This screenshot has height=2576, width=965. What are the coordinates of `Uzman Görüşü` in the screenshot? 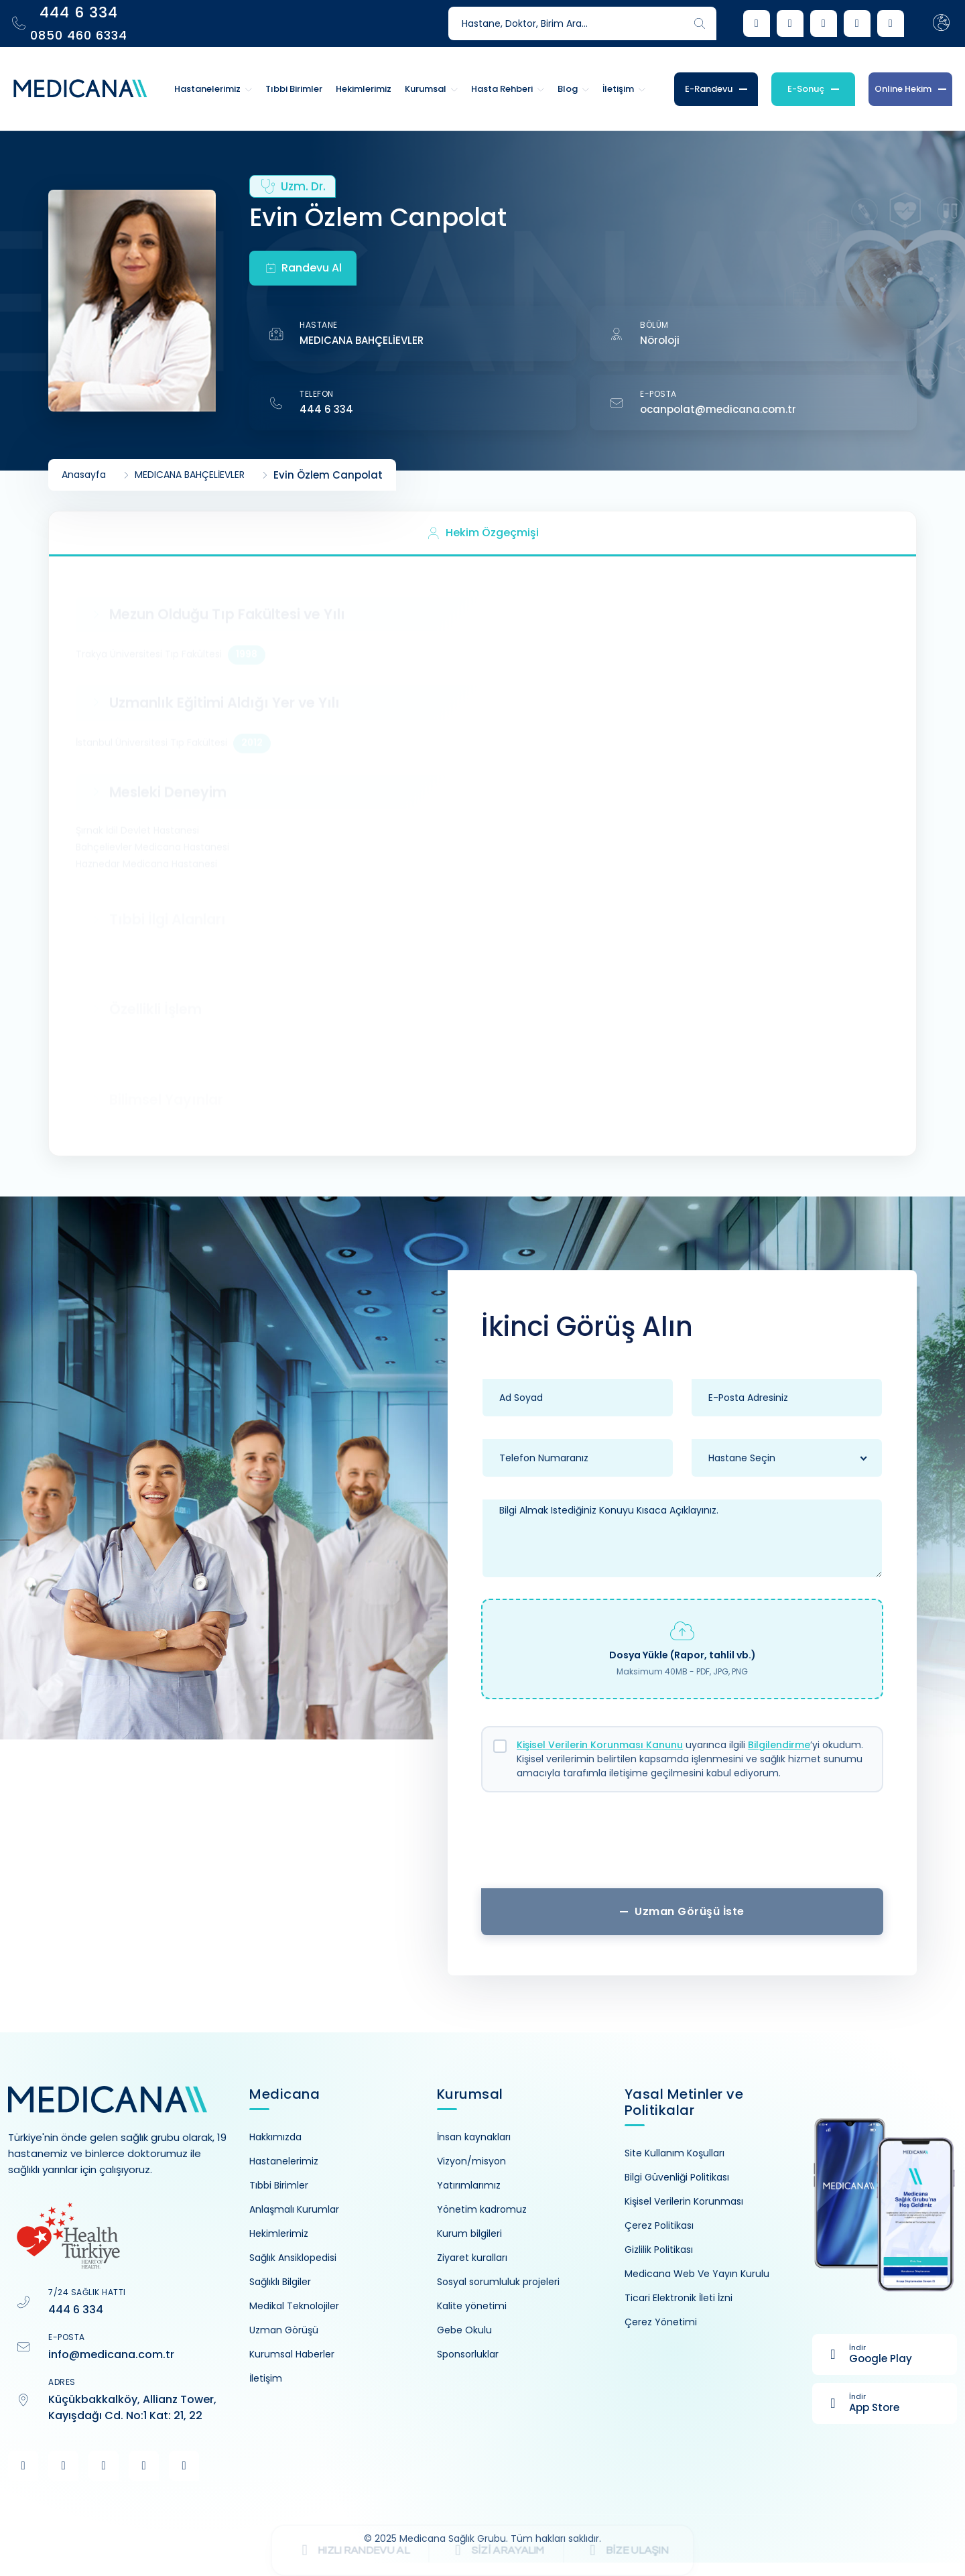 It's located at (283, 2330).